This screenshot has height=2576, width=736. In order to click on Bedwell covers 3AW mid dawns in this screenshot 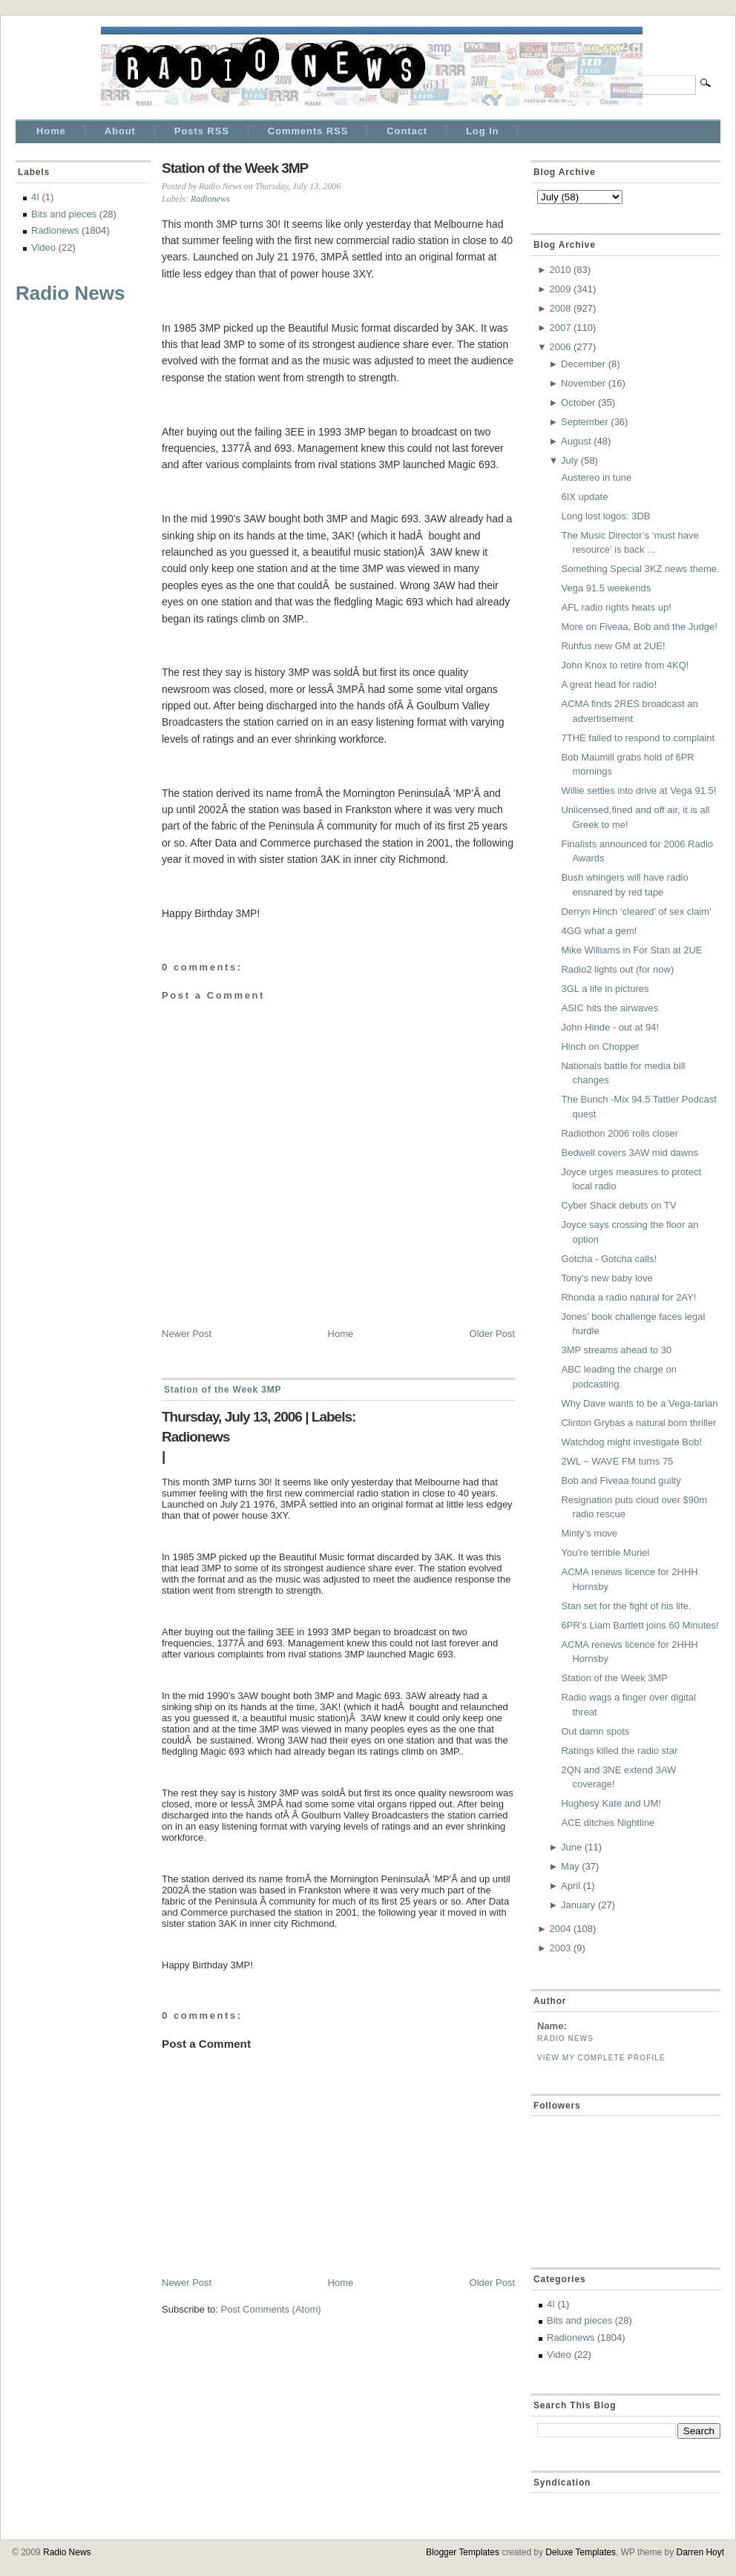, I will do `click(629, 1152)`.